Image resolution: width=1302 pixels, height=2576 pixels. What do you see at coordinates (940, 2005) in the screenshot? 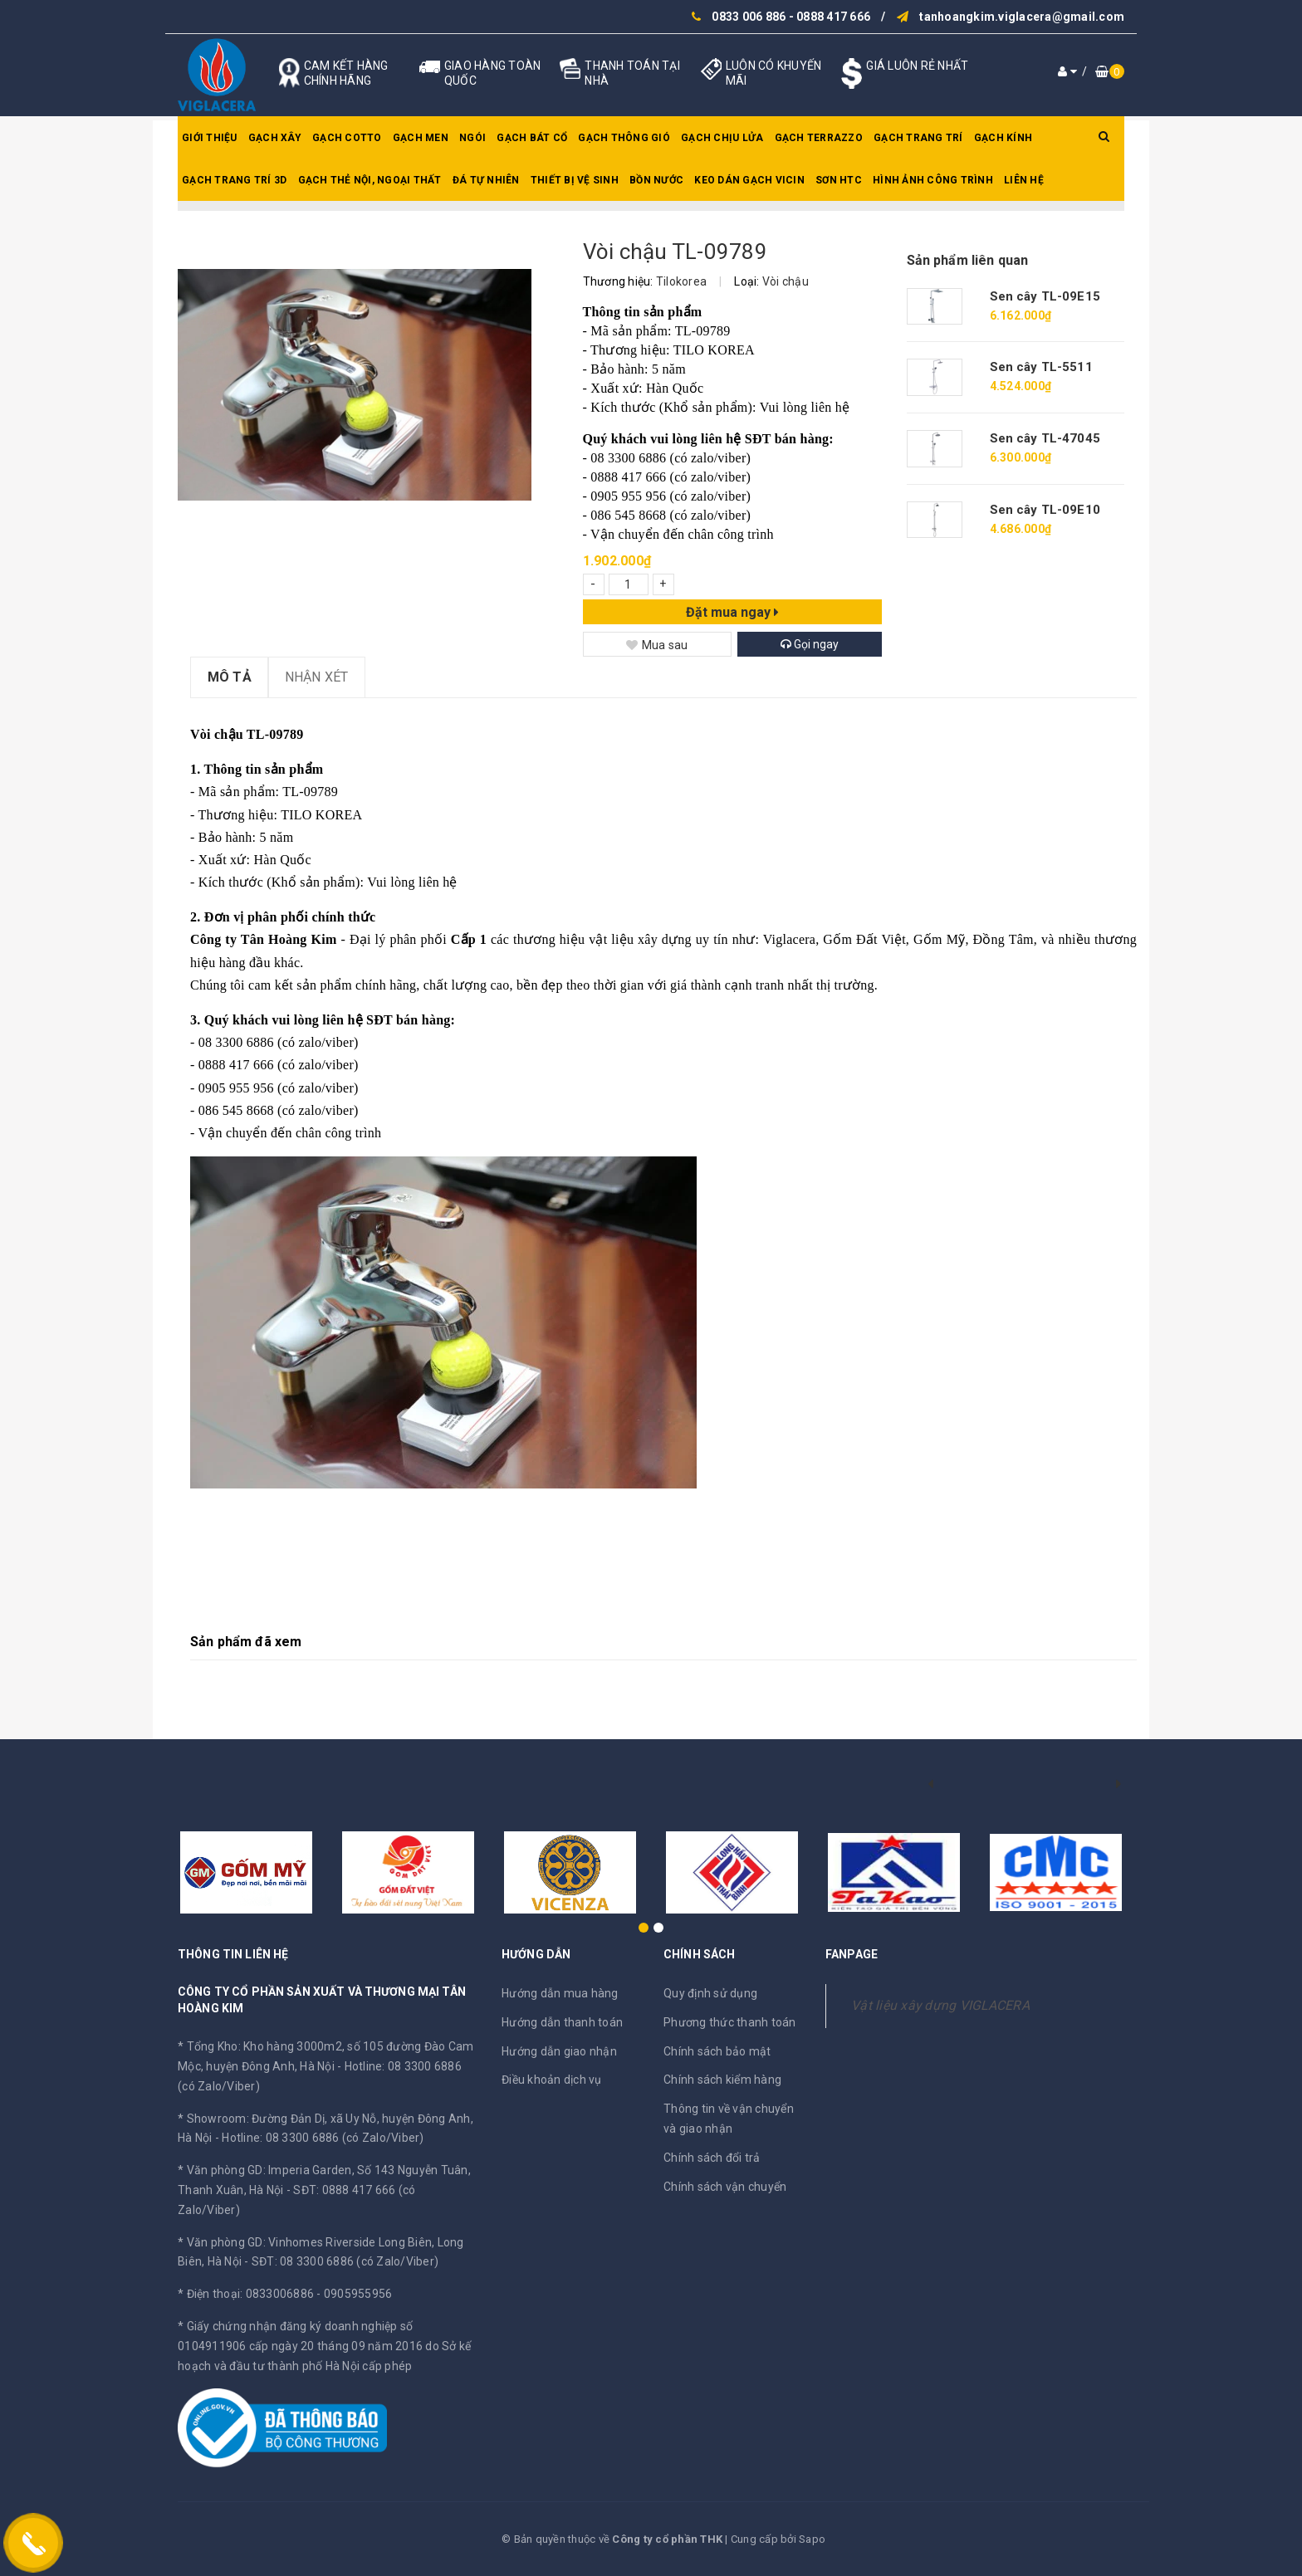
I see `Vật liệu xây dựng VIGLACERA` at bounding box center [940, 2005].